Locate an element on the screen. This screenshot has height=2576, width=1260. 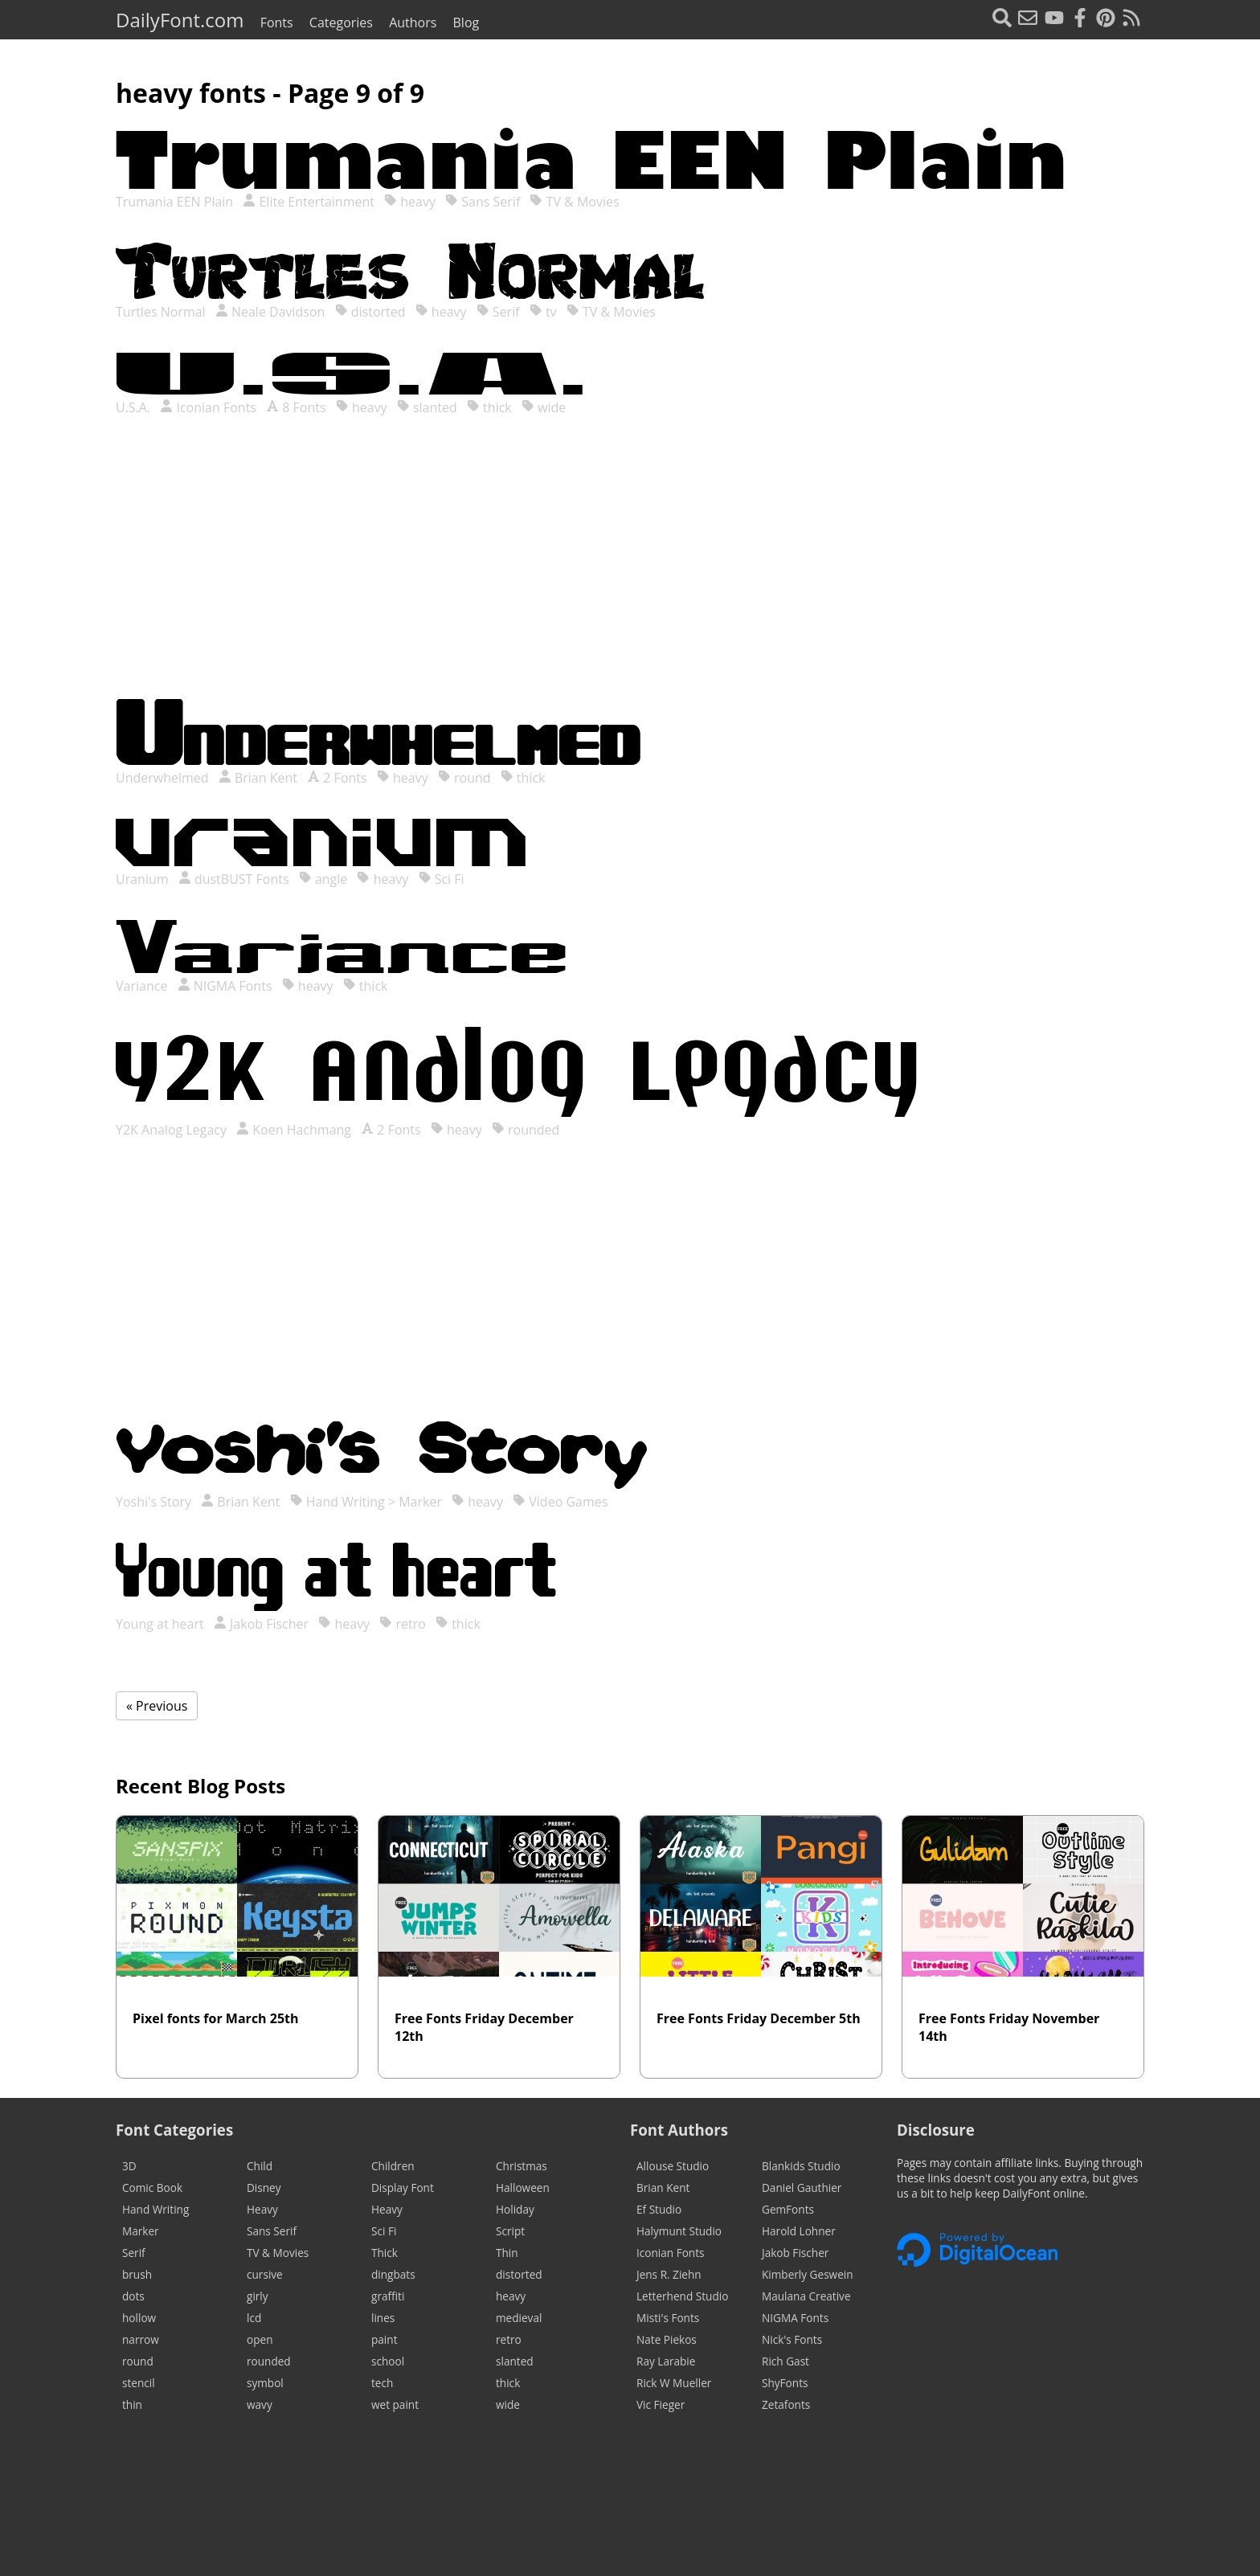
Marker is located at coordinates (140, 2231).